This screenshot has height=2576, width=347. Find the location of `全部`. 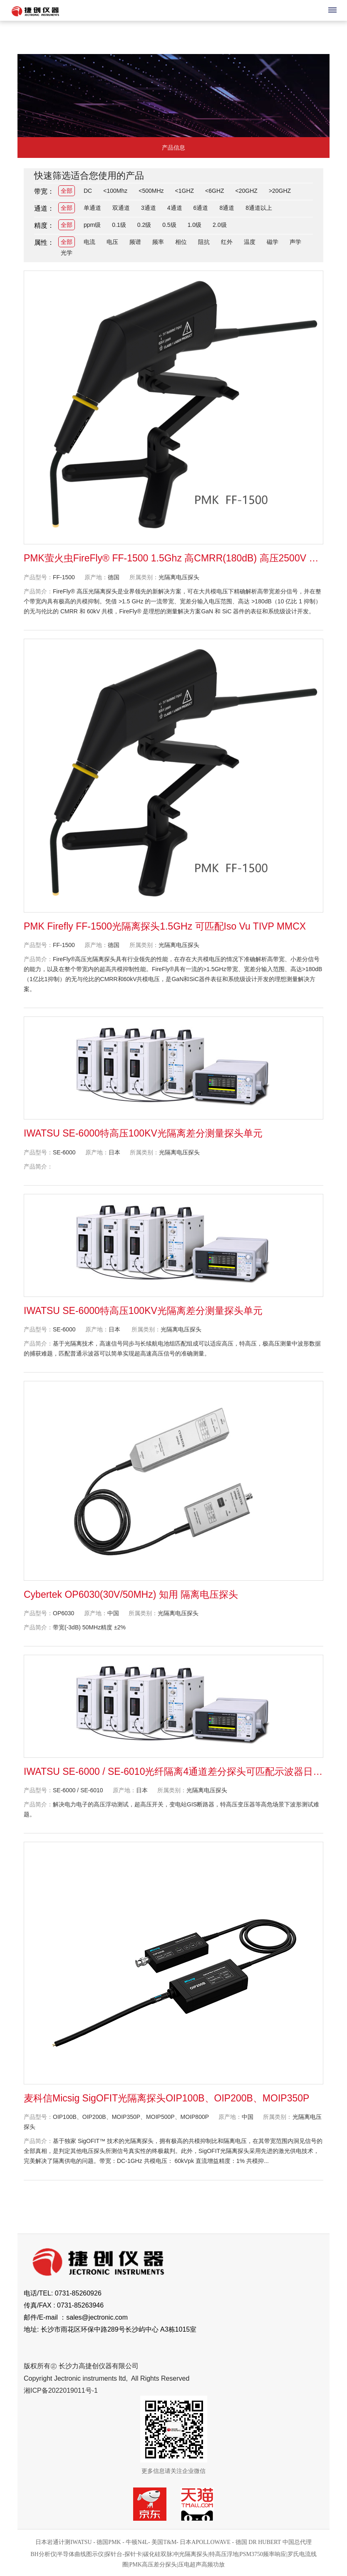

全部 is located at coordinates (66, 190).